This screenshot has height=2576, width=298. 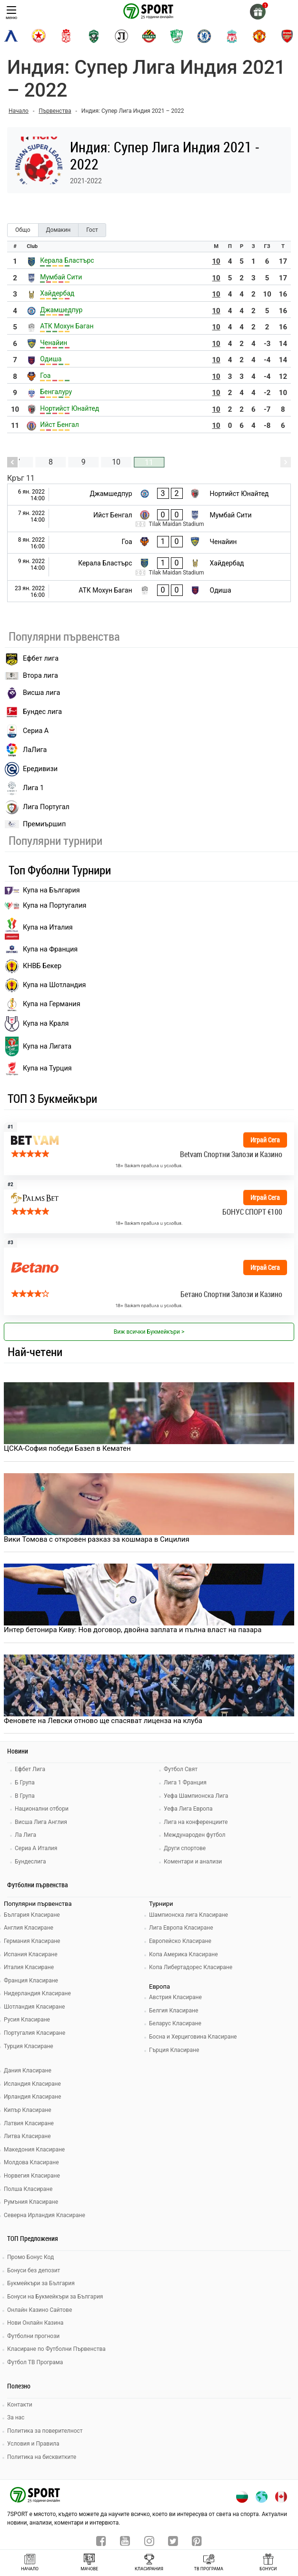 What do you see at coordinates (45, 2430) in the screenshot?
I see `Политика за поверителност` at bounding box center [45, 2430].